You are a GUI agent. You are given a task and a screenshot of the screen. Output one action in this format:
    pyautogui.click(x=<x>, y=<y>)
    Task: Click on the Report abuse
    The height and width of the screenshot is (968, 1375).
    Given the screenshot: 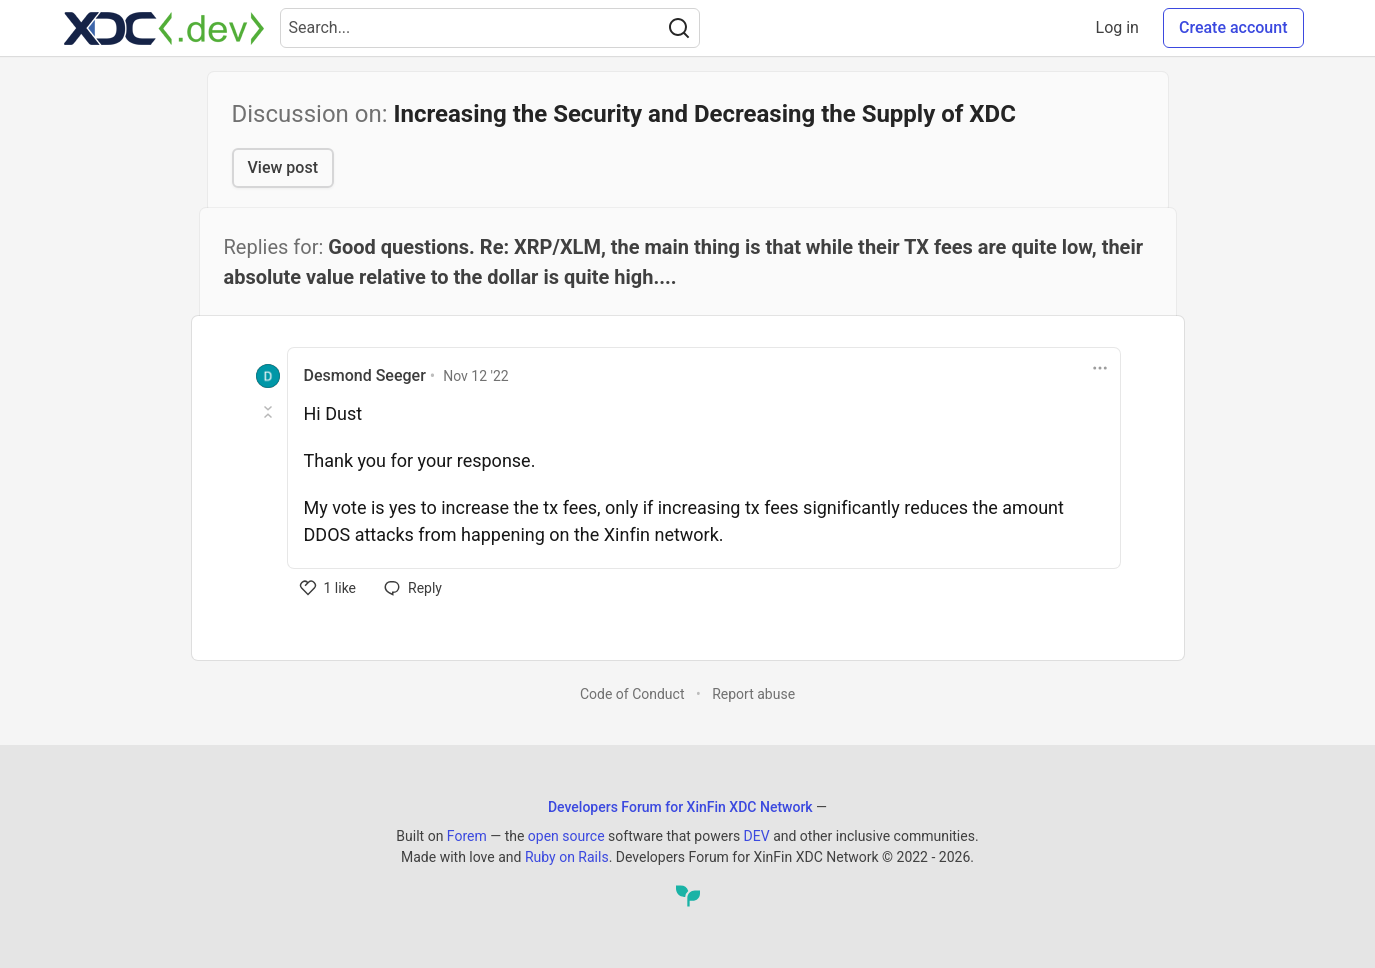 What is the action you would take?
    pyautogui.click(x=753, y=694)
    